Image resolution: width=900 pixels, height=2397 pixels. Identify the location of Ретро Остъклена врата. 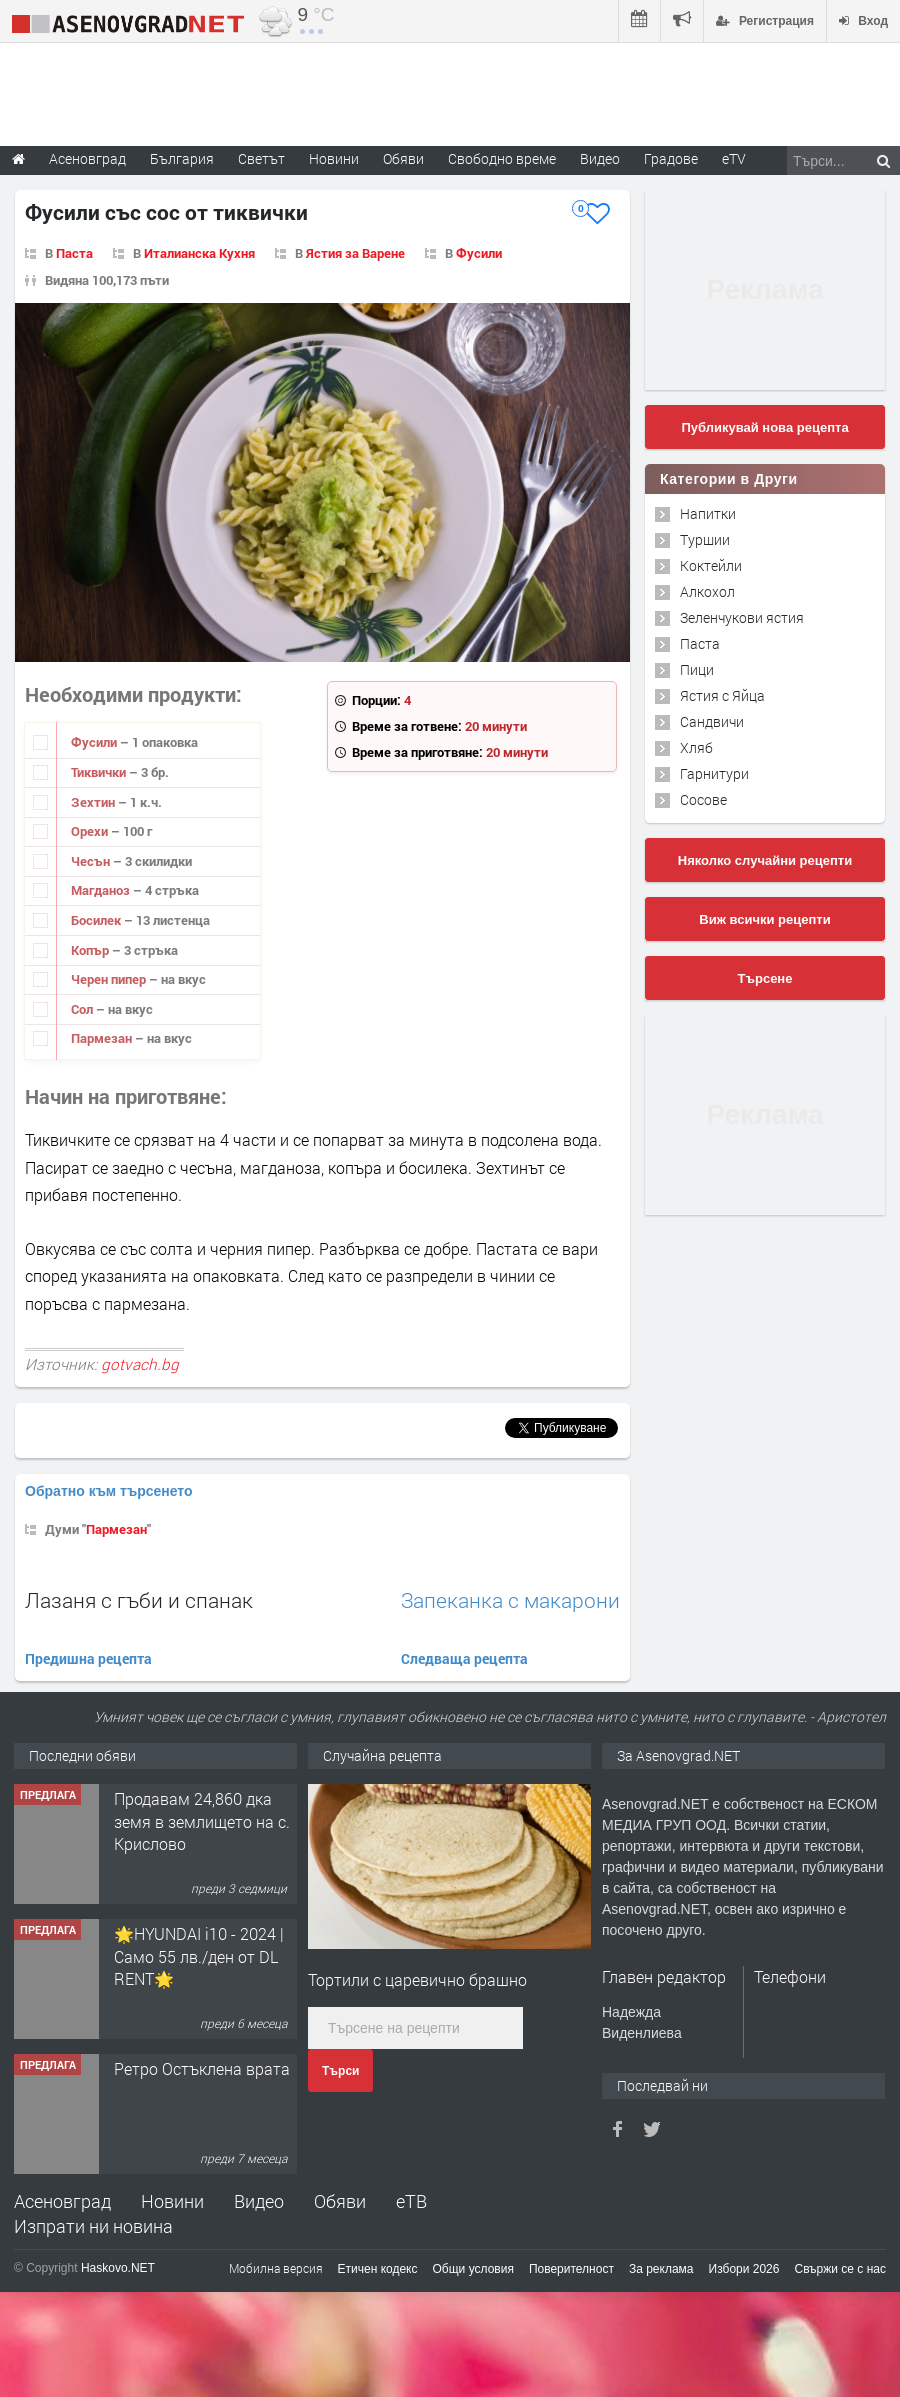
(202, 2068).